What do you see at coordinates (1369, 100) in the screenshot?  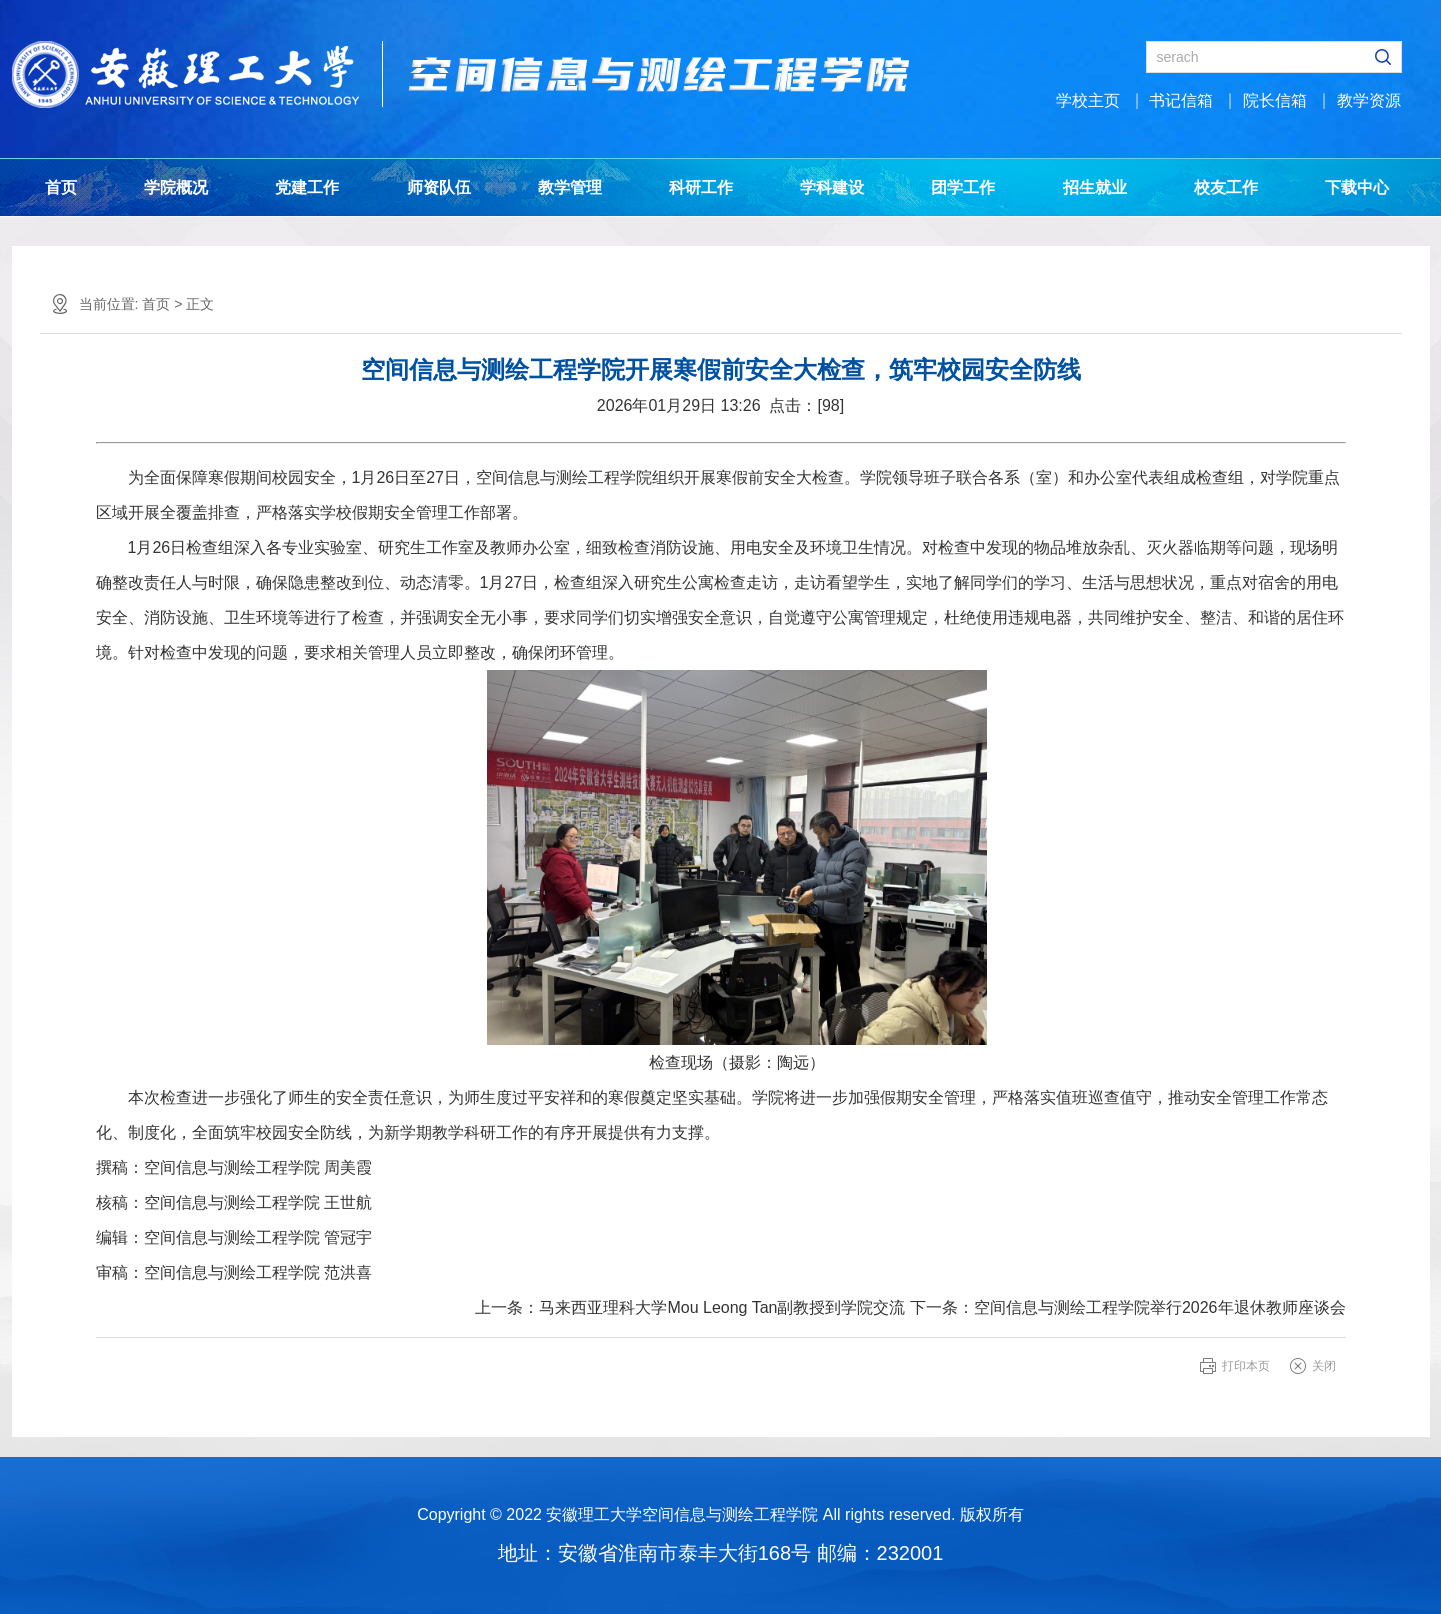 I see `教学资源` at bounding box center [1369, 100].